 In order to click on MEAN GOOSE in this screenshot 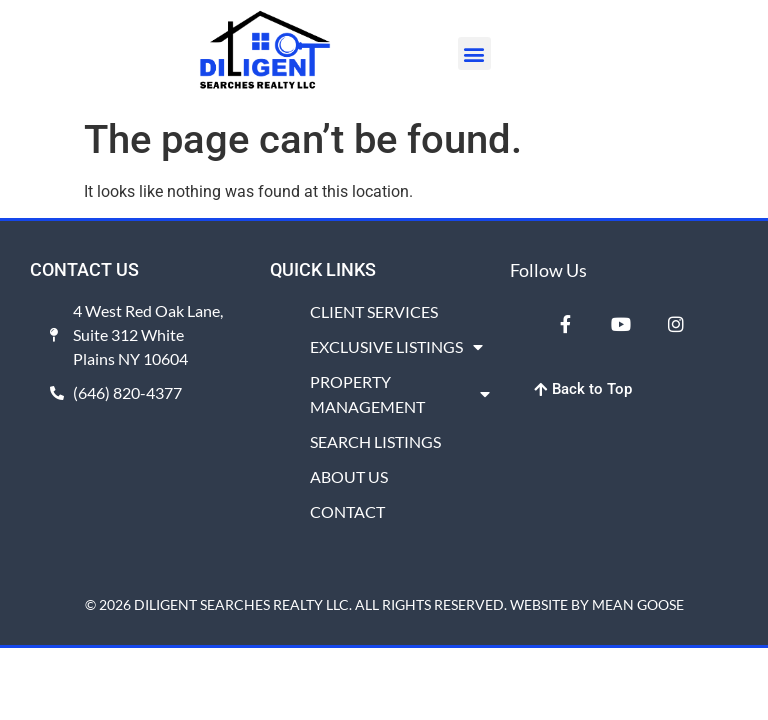, I will do `click(638, 604)`.